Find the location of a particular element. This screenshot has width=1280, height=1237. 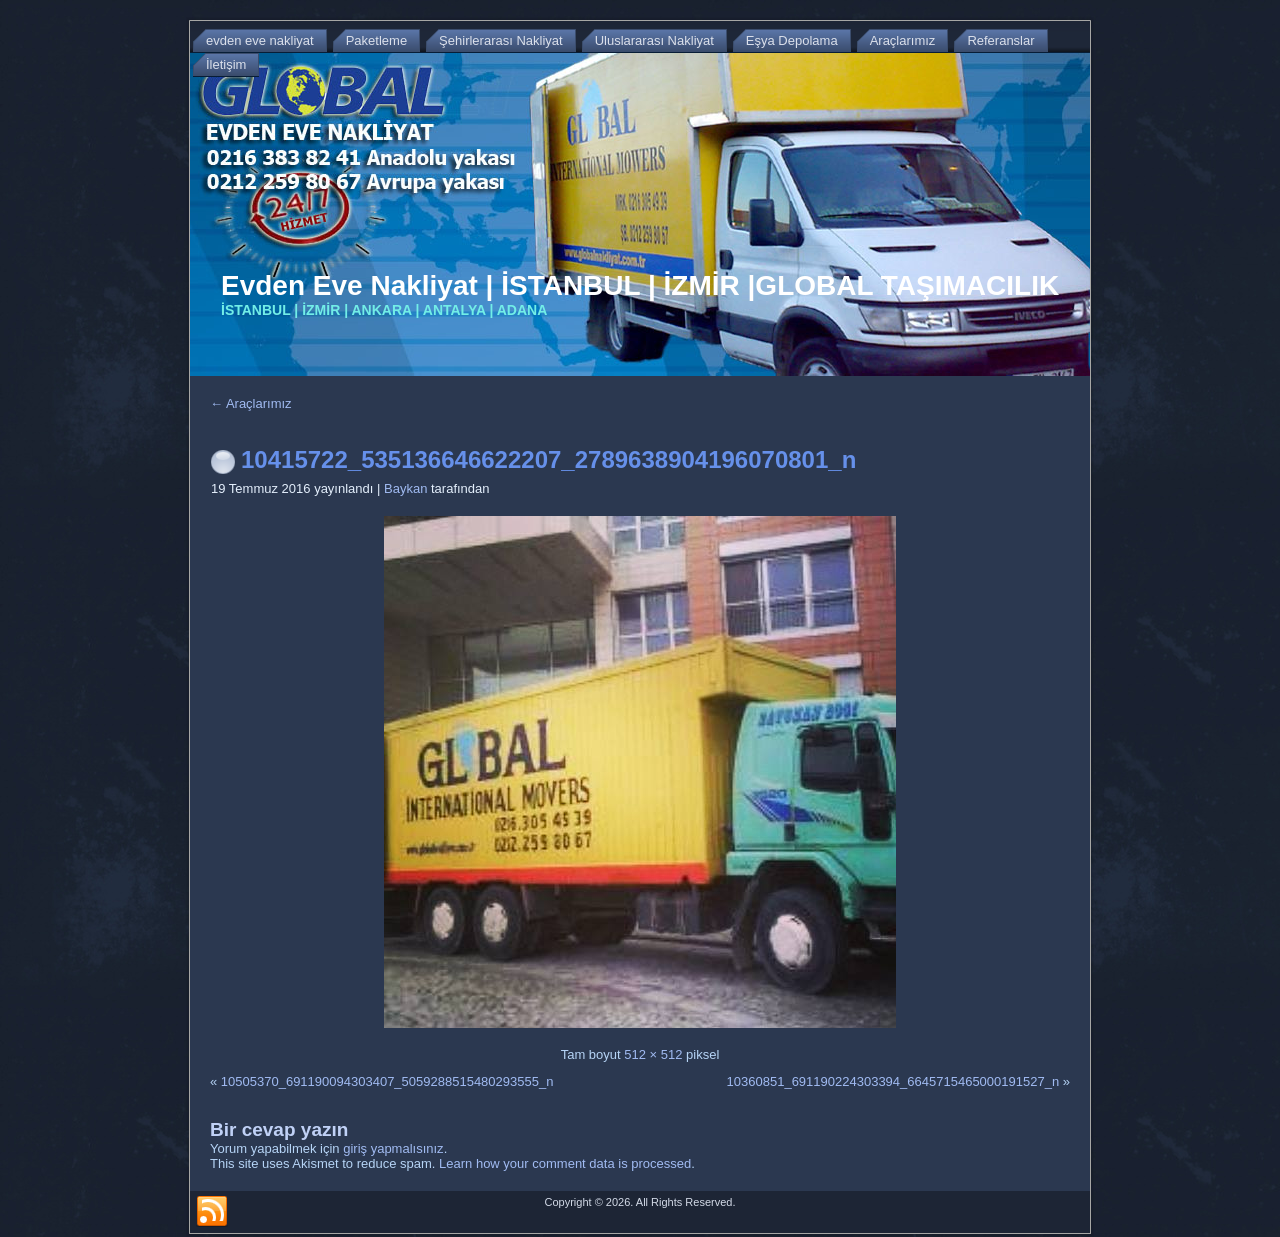

512 × 512 is located at coordinates (653, 1054).